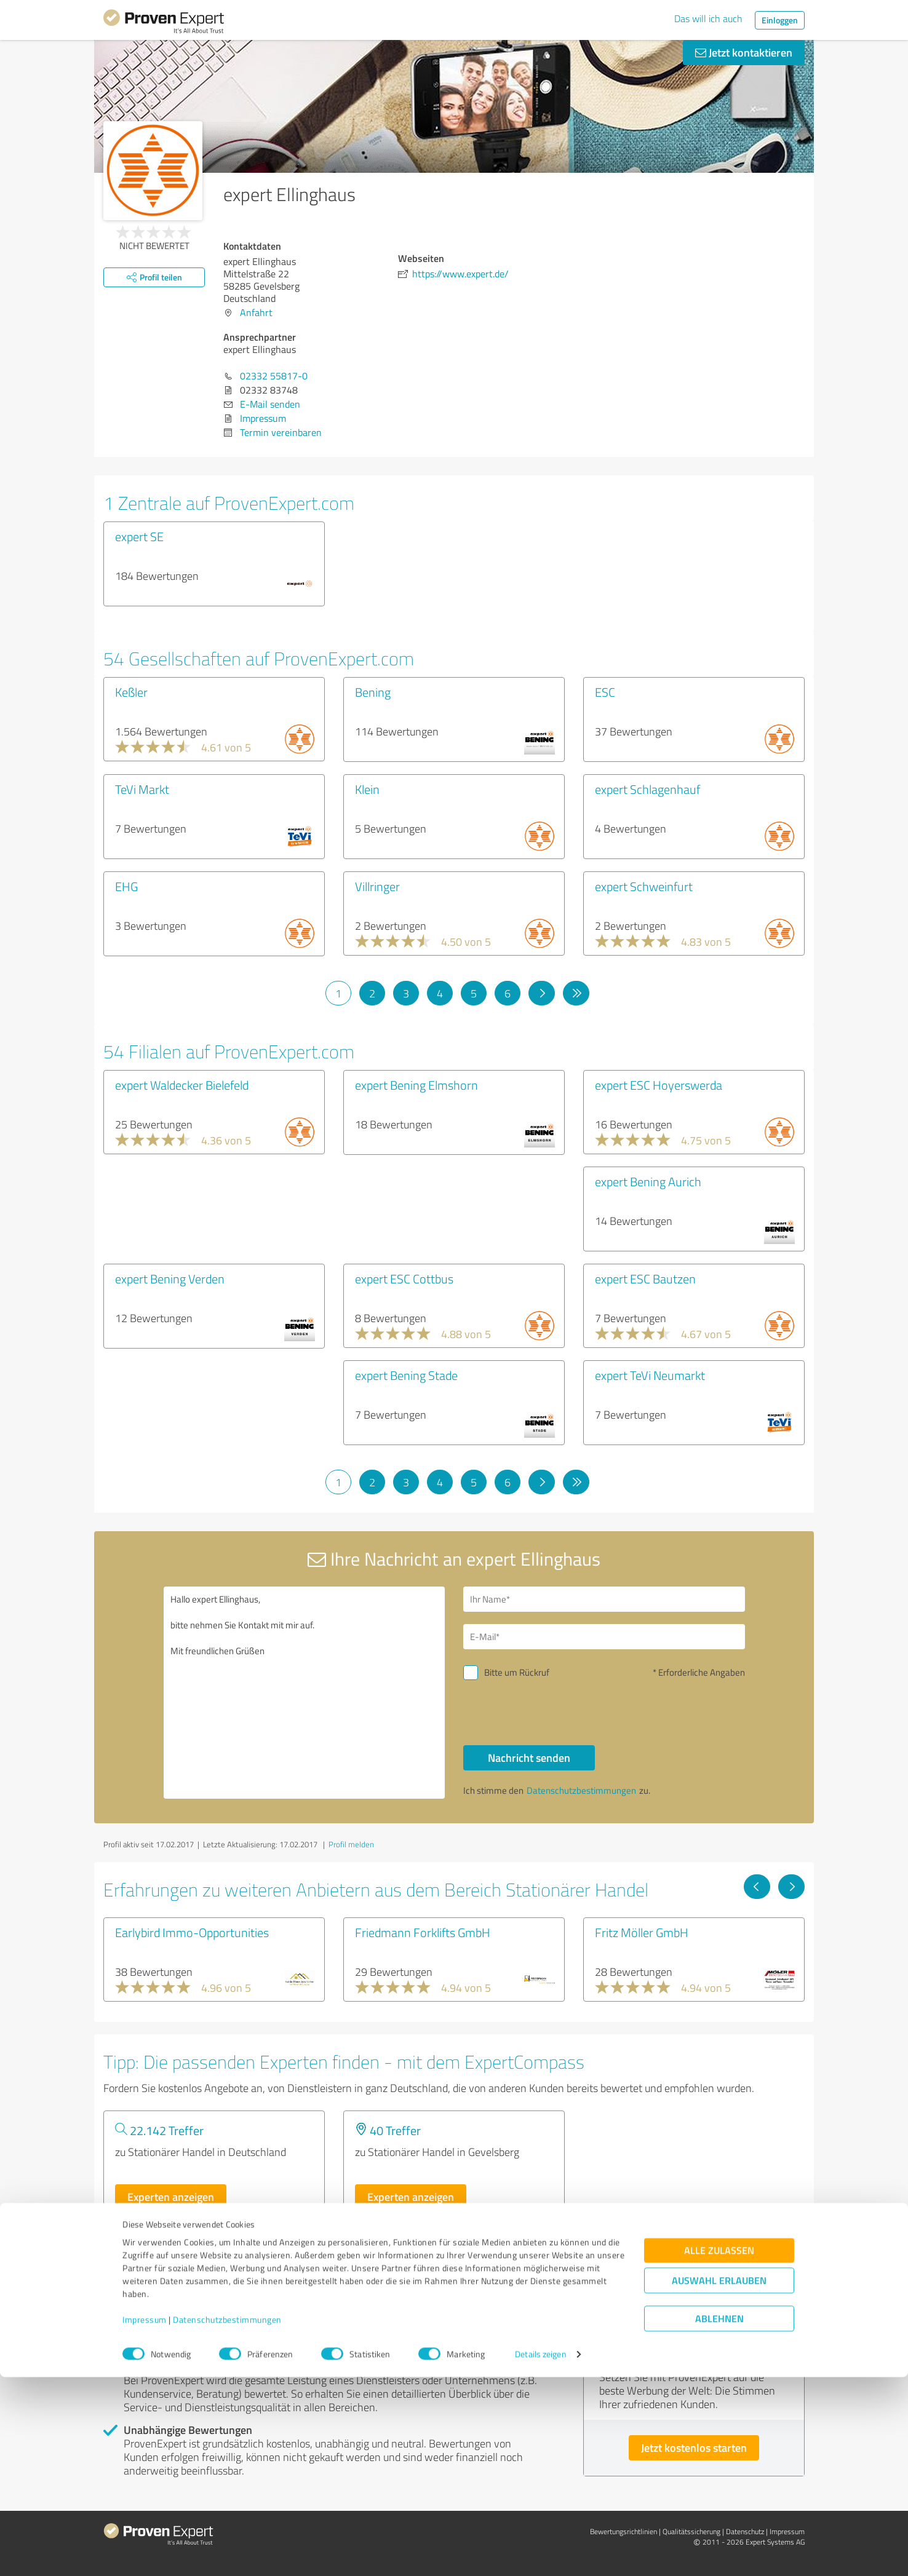 This screenshot has height=2576, width=908. I want to click on expert Bening Aurich, so click(648, 1181).